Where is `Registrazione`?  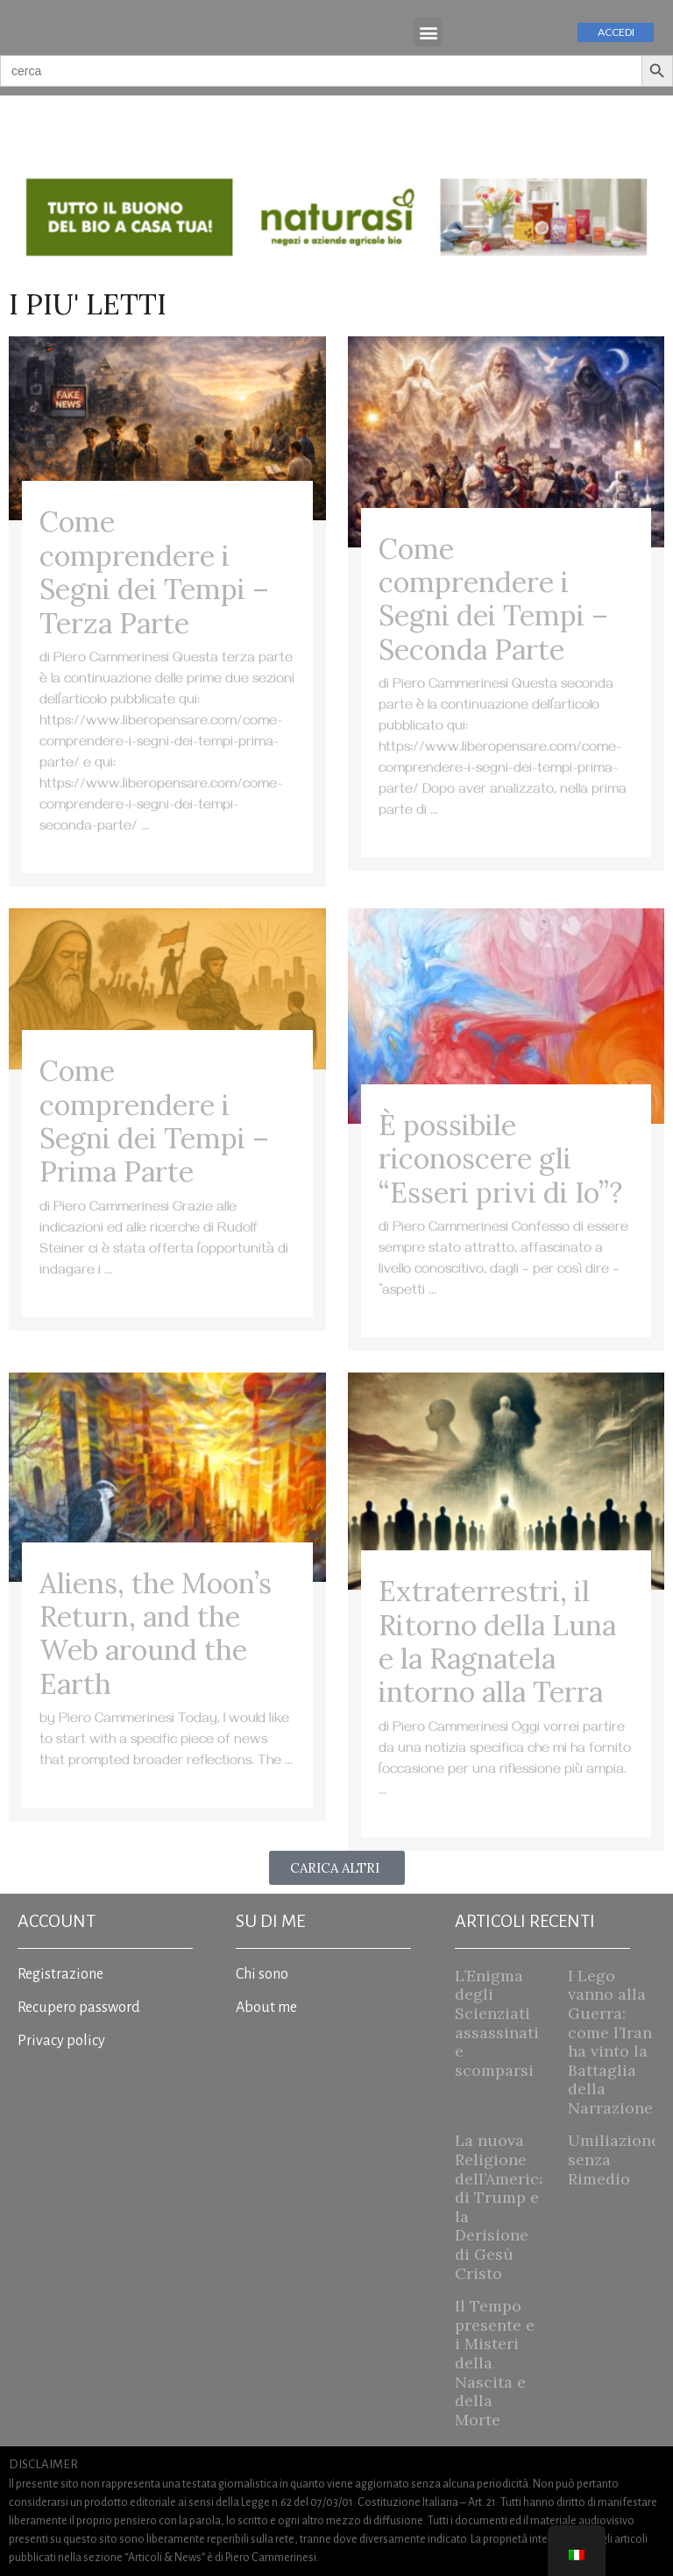
Registrazione is located at coordinates (60, 1974).